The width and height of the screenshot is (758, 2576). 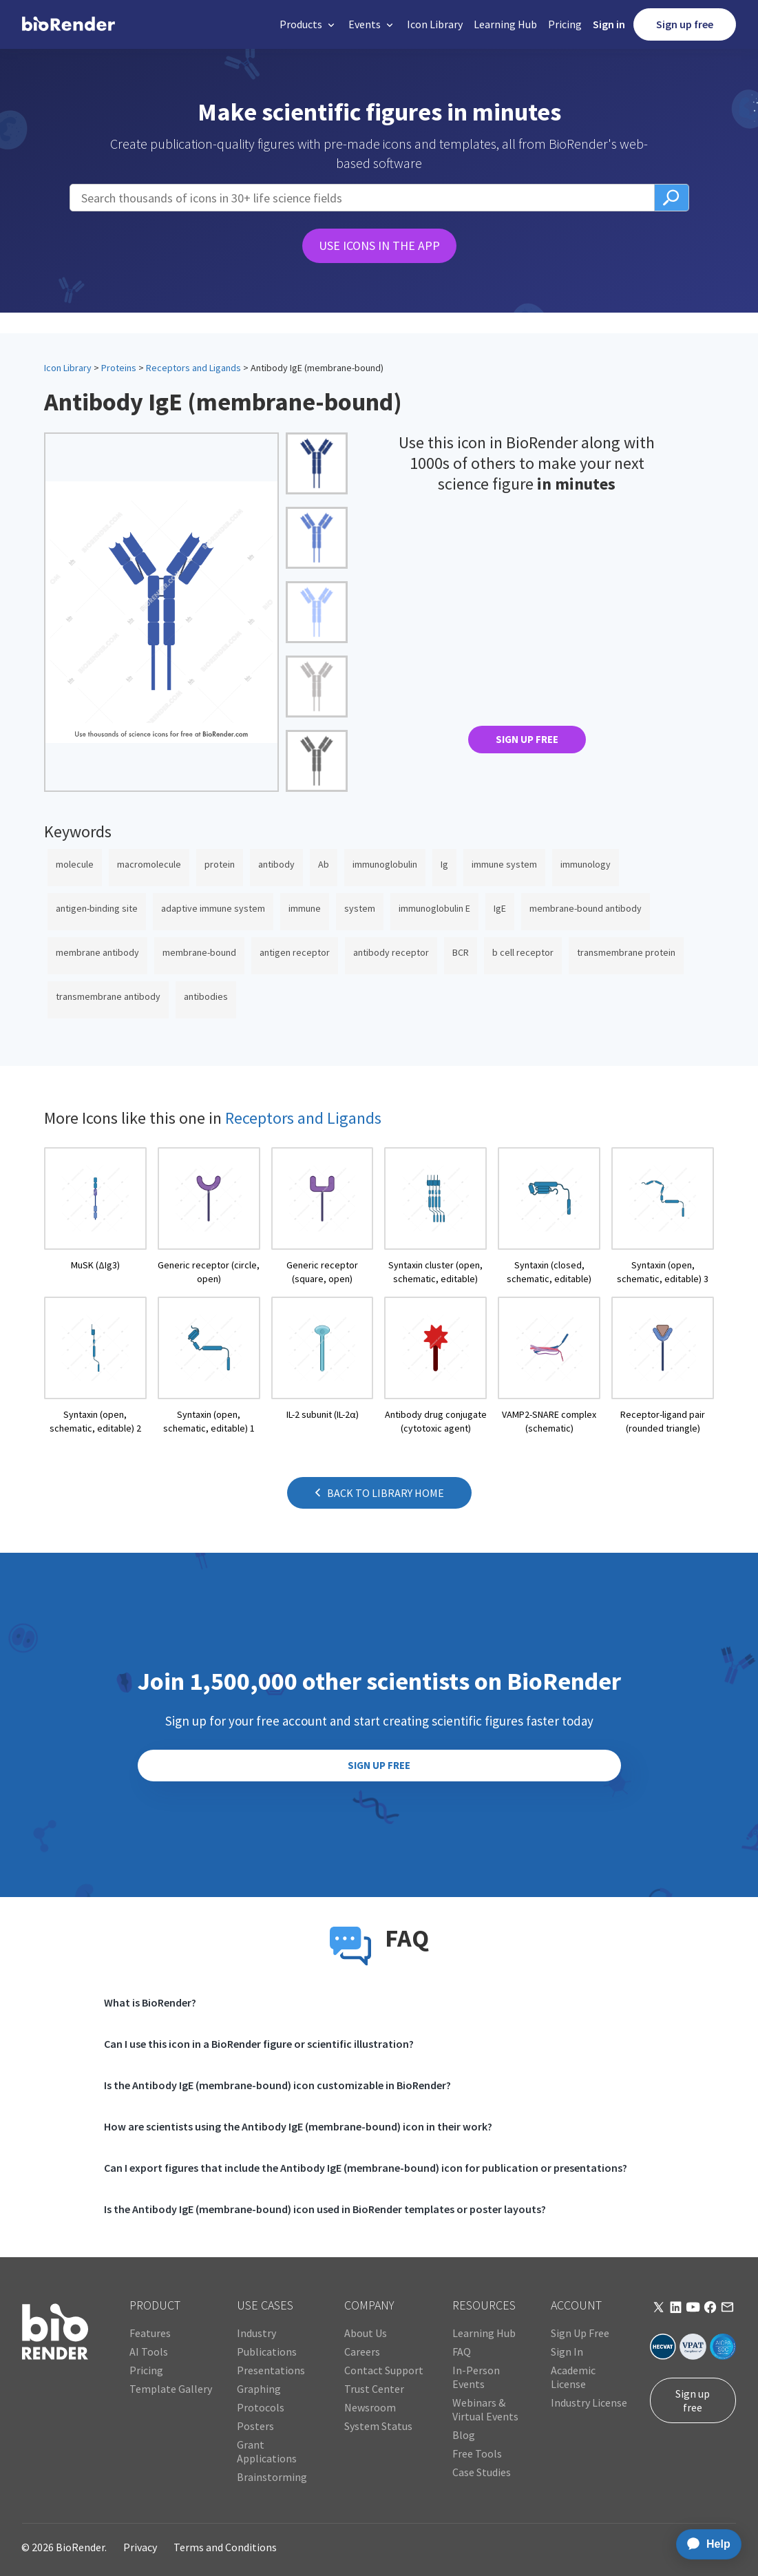 What do you see at coordinates (505, 24) in the screenshot?
I see `Learning Hub` at bounding box center [505, 24].